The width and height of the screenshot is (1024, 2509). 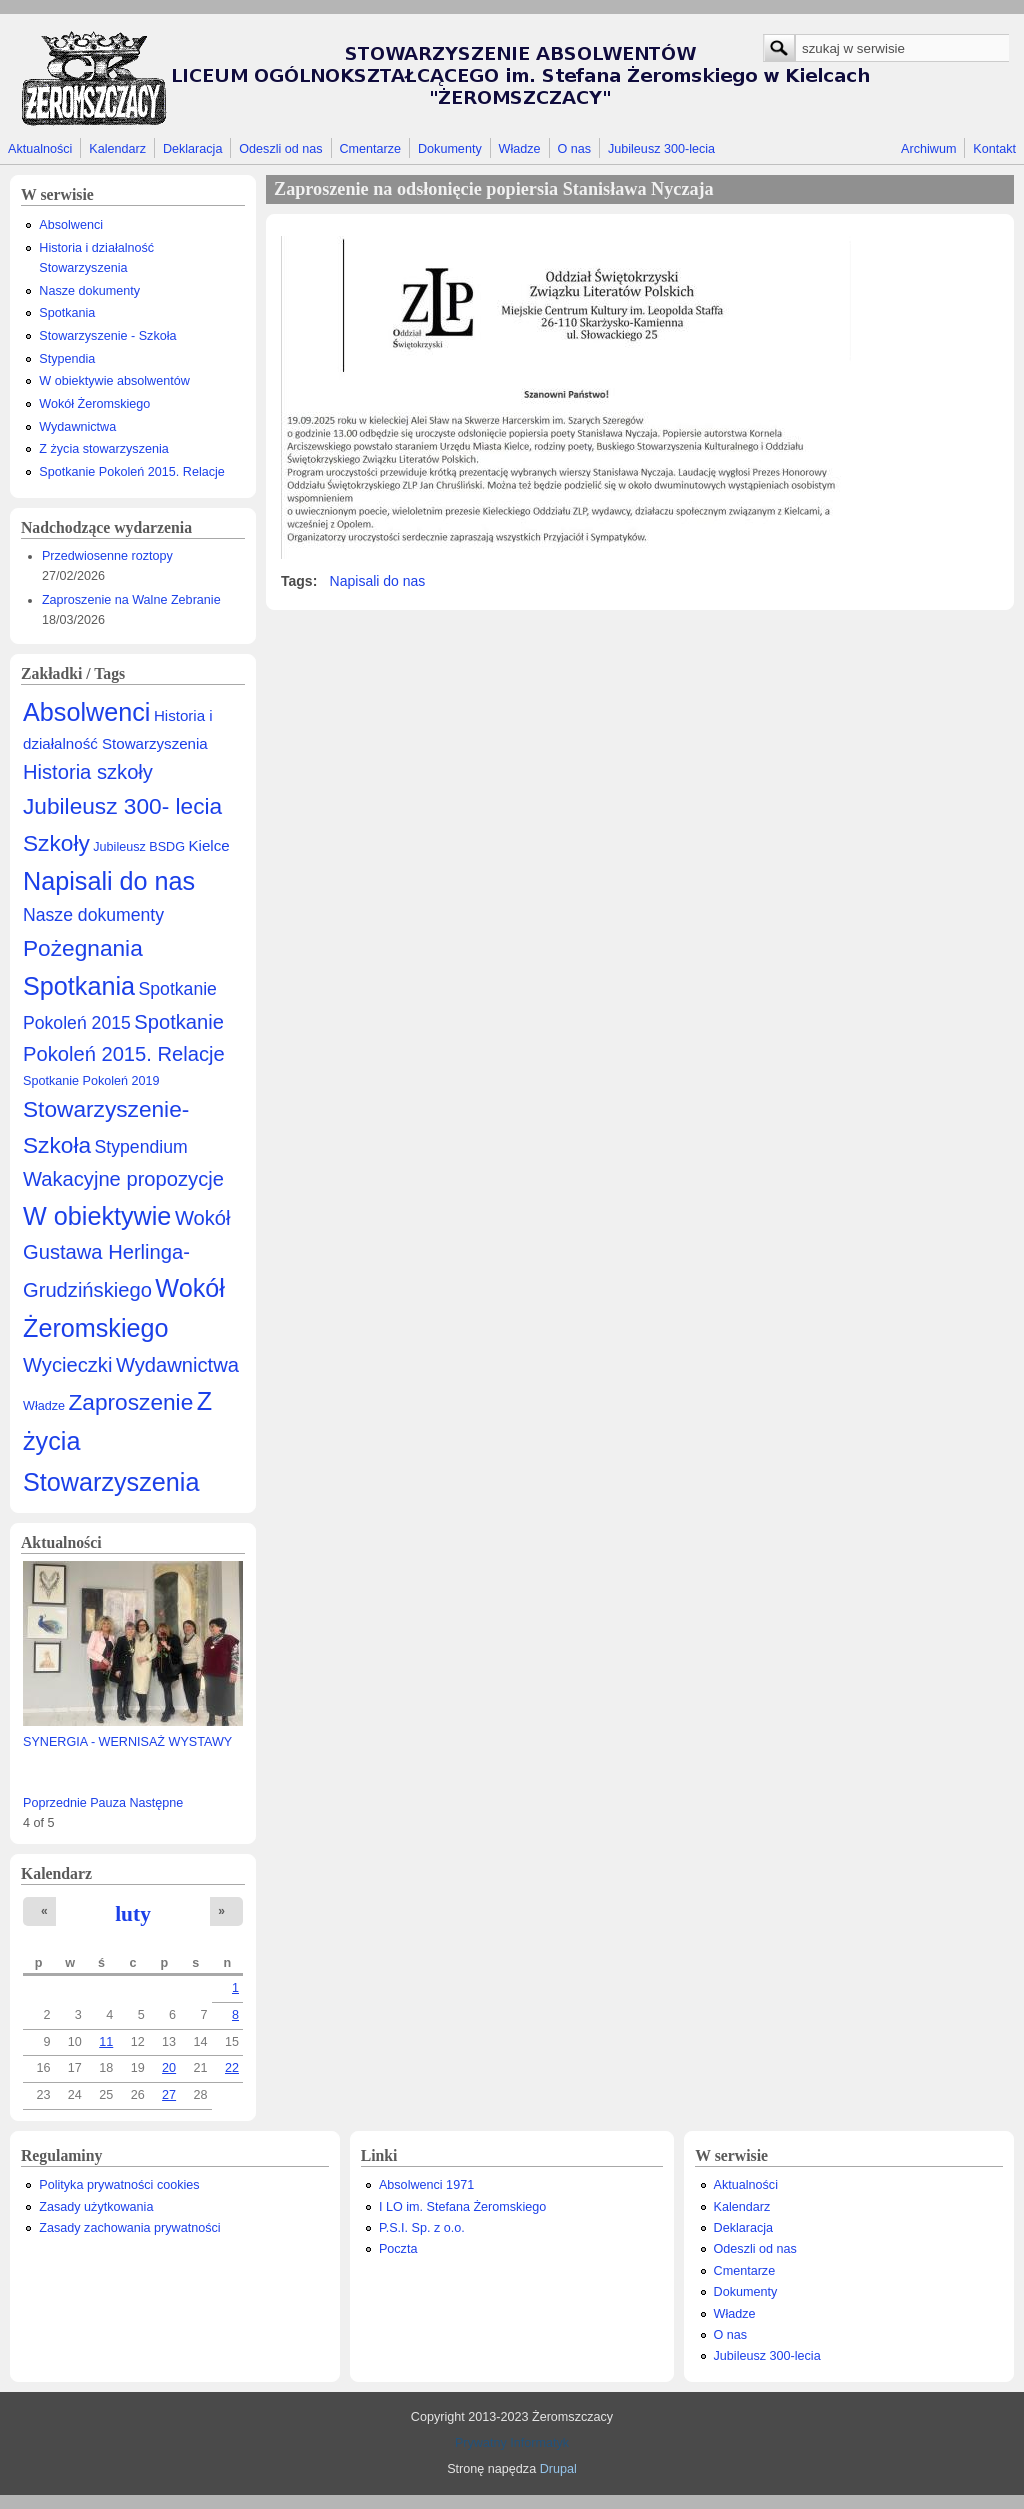 What do you see at coordinates (156, 1803) in the screenshot?
I see `Następne` at bounding box center [156, 1803].